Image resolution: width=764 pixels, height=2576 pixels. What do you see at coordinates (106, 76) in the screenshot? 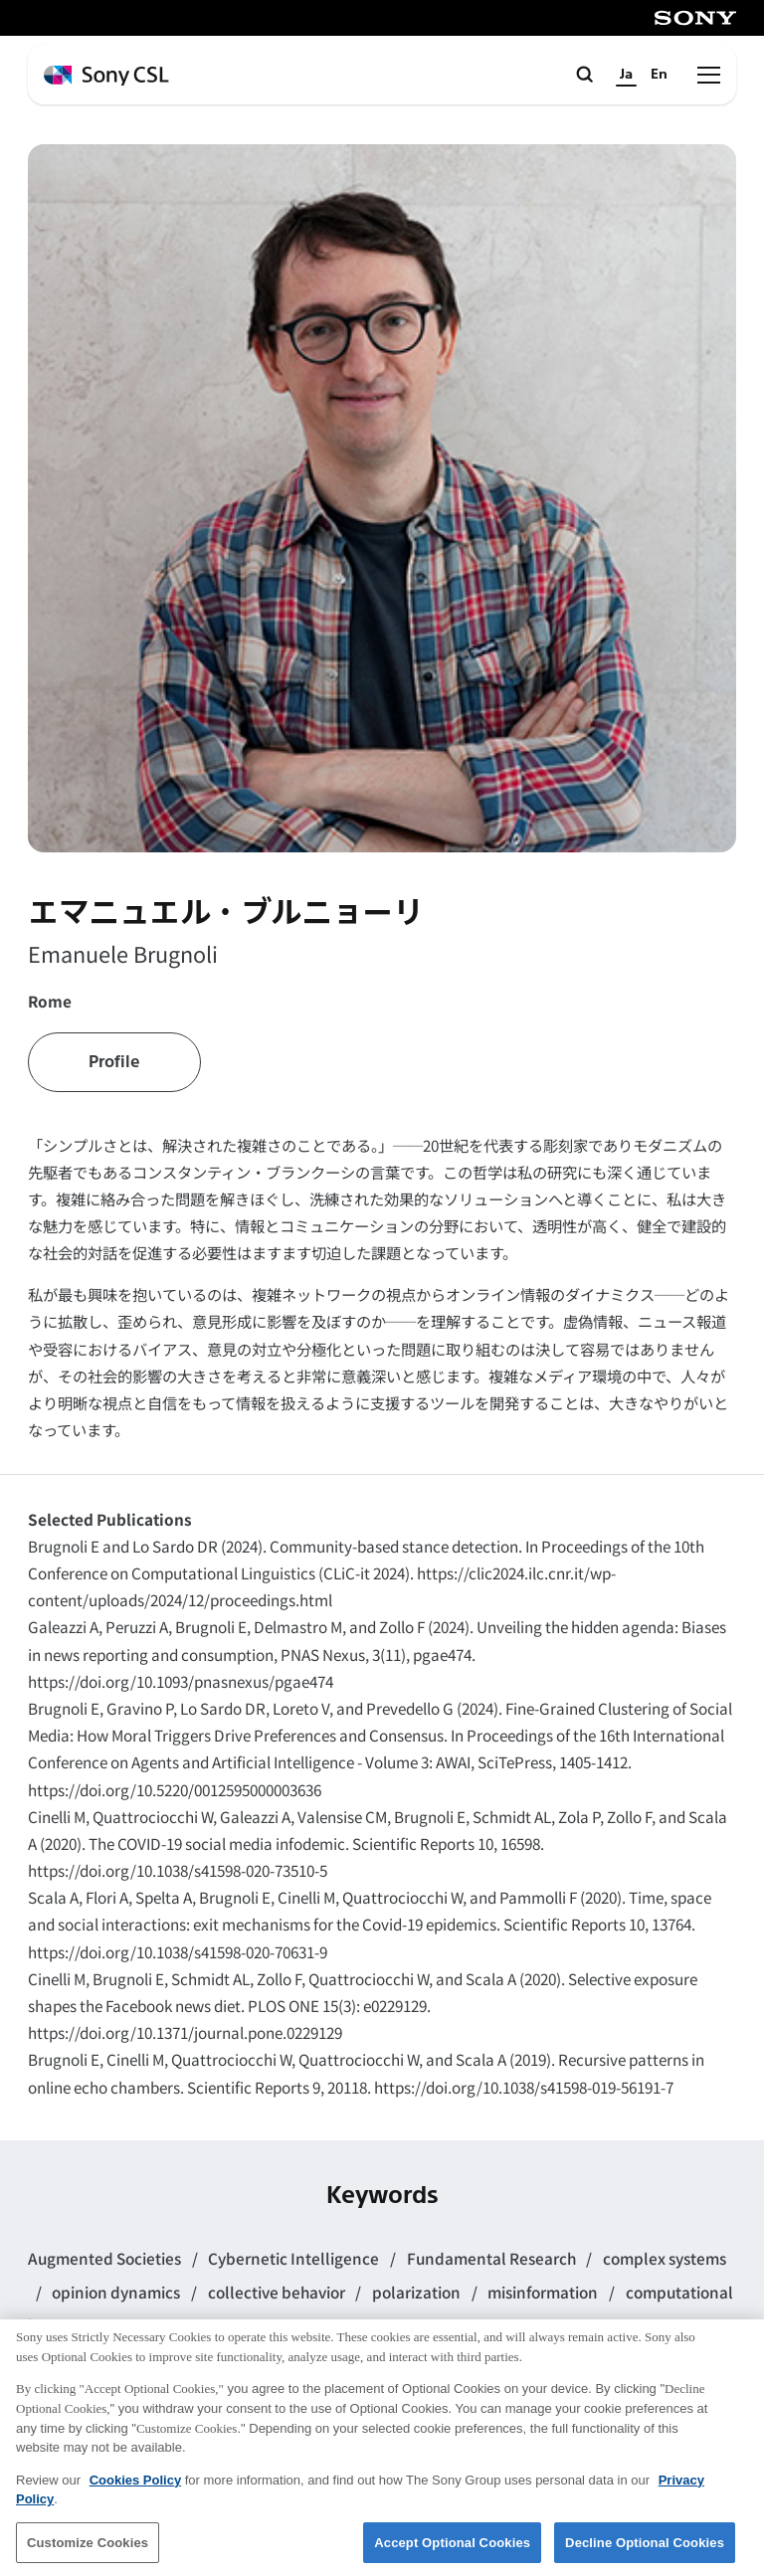
I see `[ホームページへ戻る]` at bounding box center [106, 76].